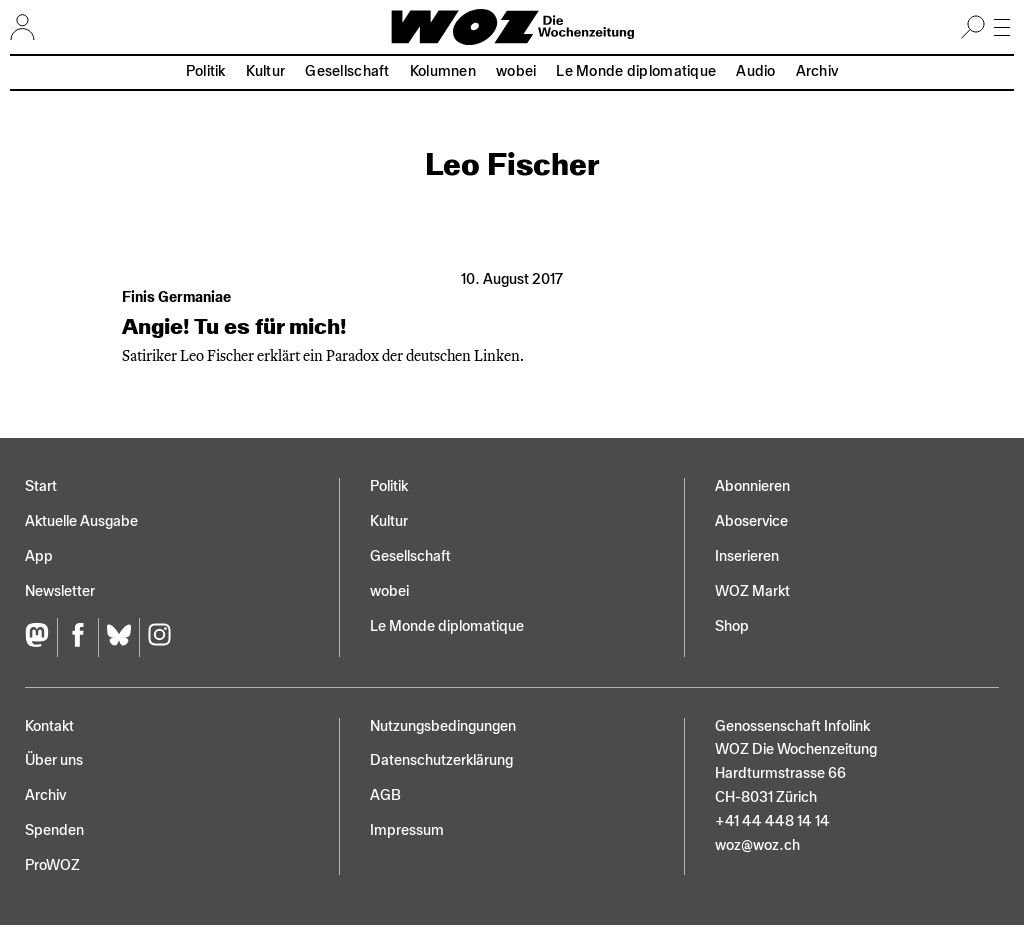 The width and height of the screenshot is (1024, 925). I want to click on App, so click(39, 556).